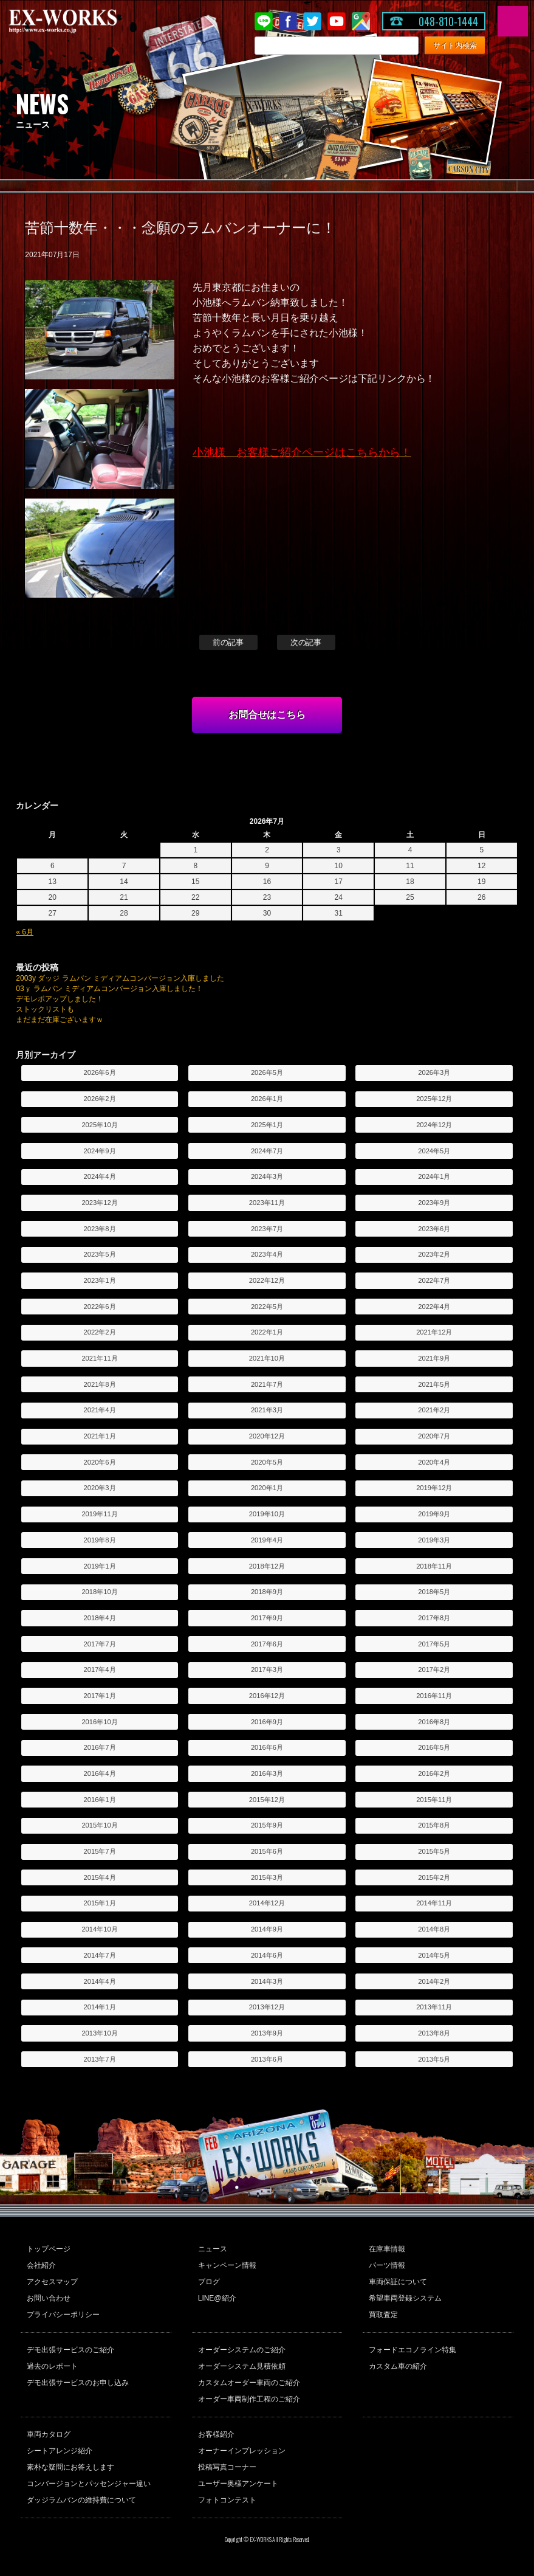 The height and width of the screenshot is (2576, 534). I want to click on 2021年1月, so click(100, 1436).